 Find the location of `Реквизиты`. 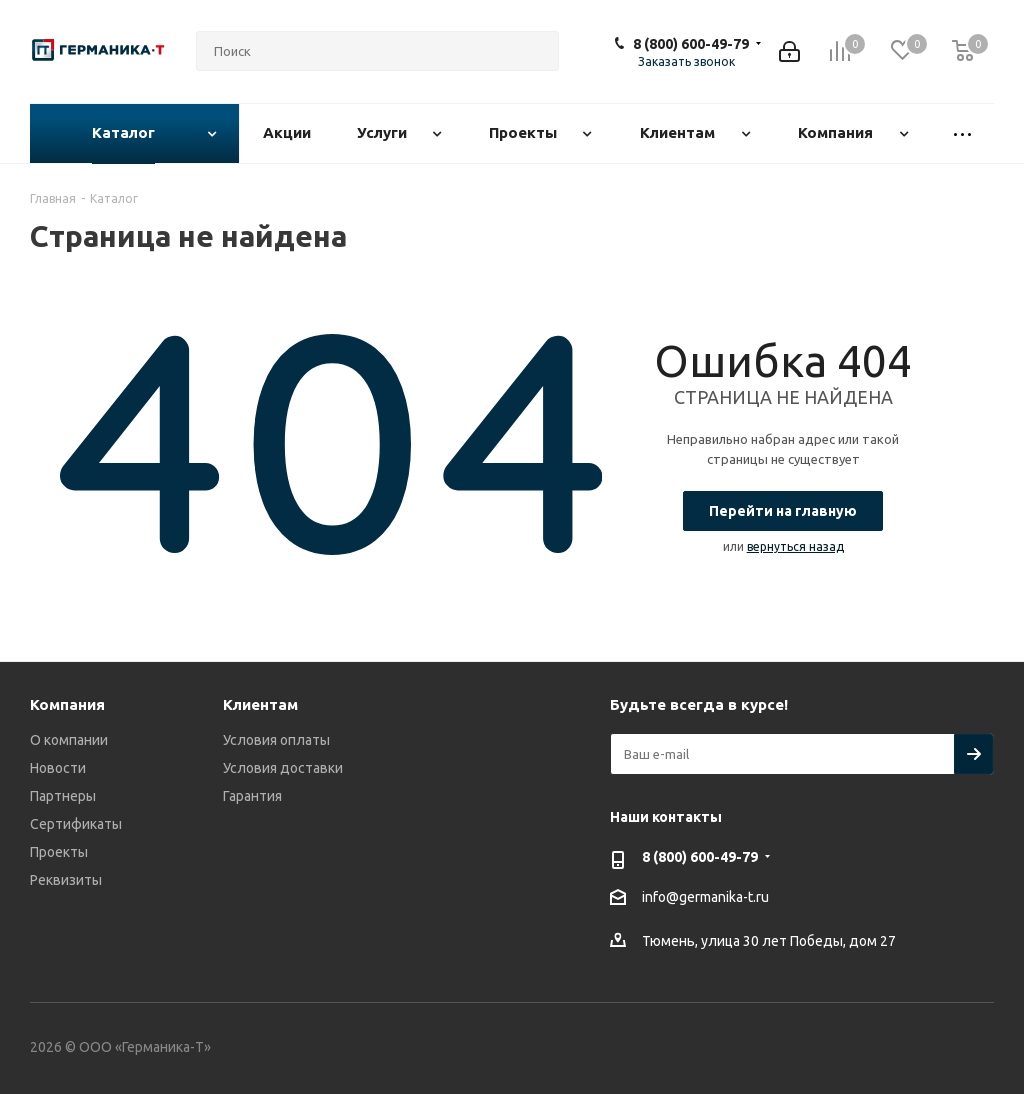

Реквизиты is located at coordinates (66, 880).